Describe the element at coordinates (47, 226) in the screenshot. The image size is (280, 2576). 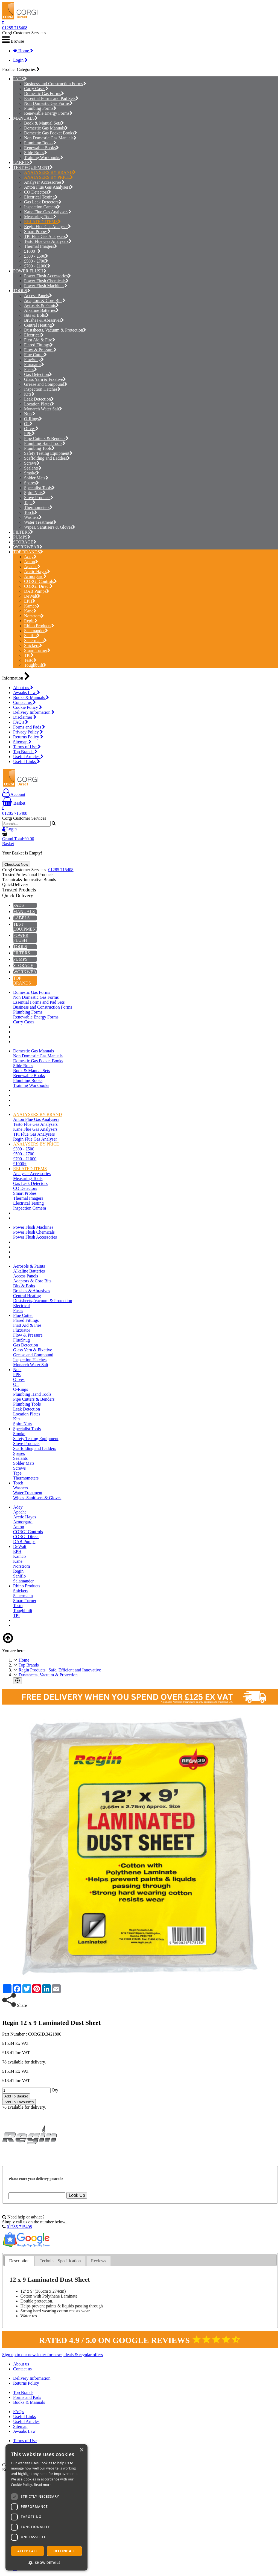
I see `Regin Flue Gas Analyser` at that location.